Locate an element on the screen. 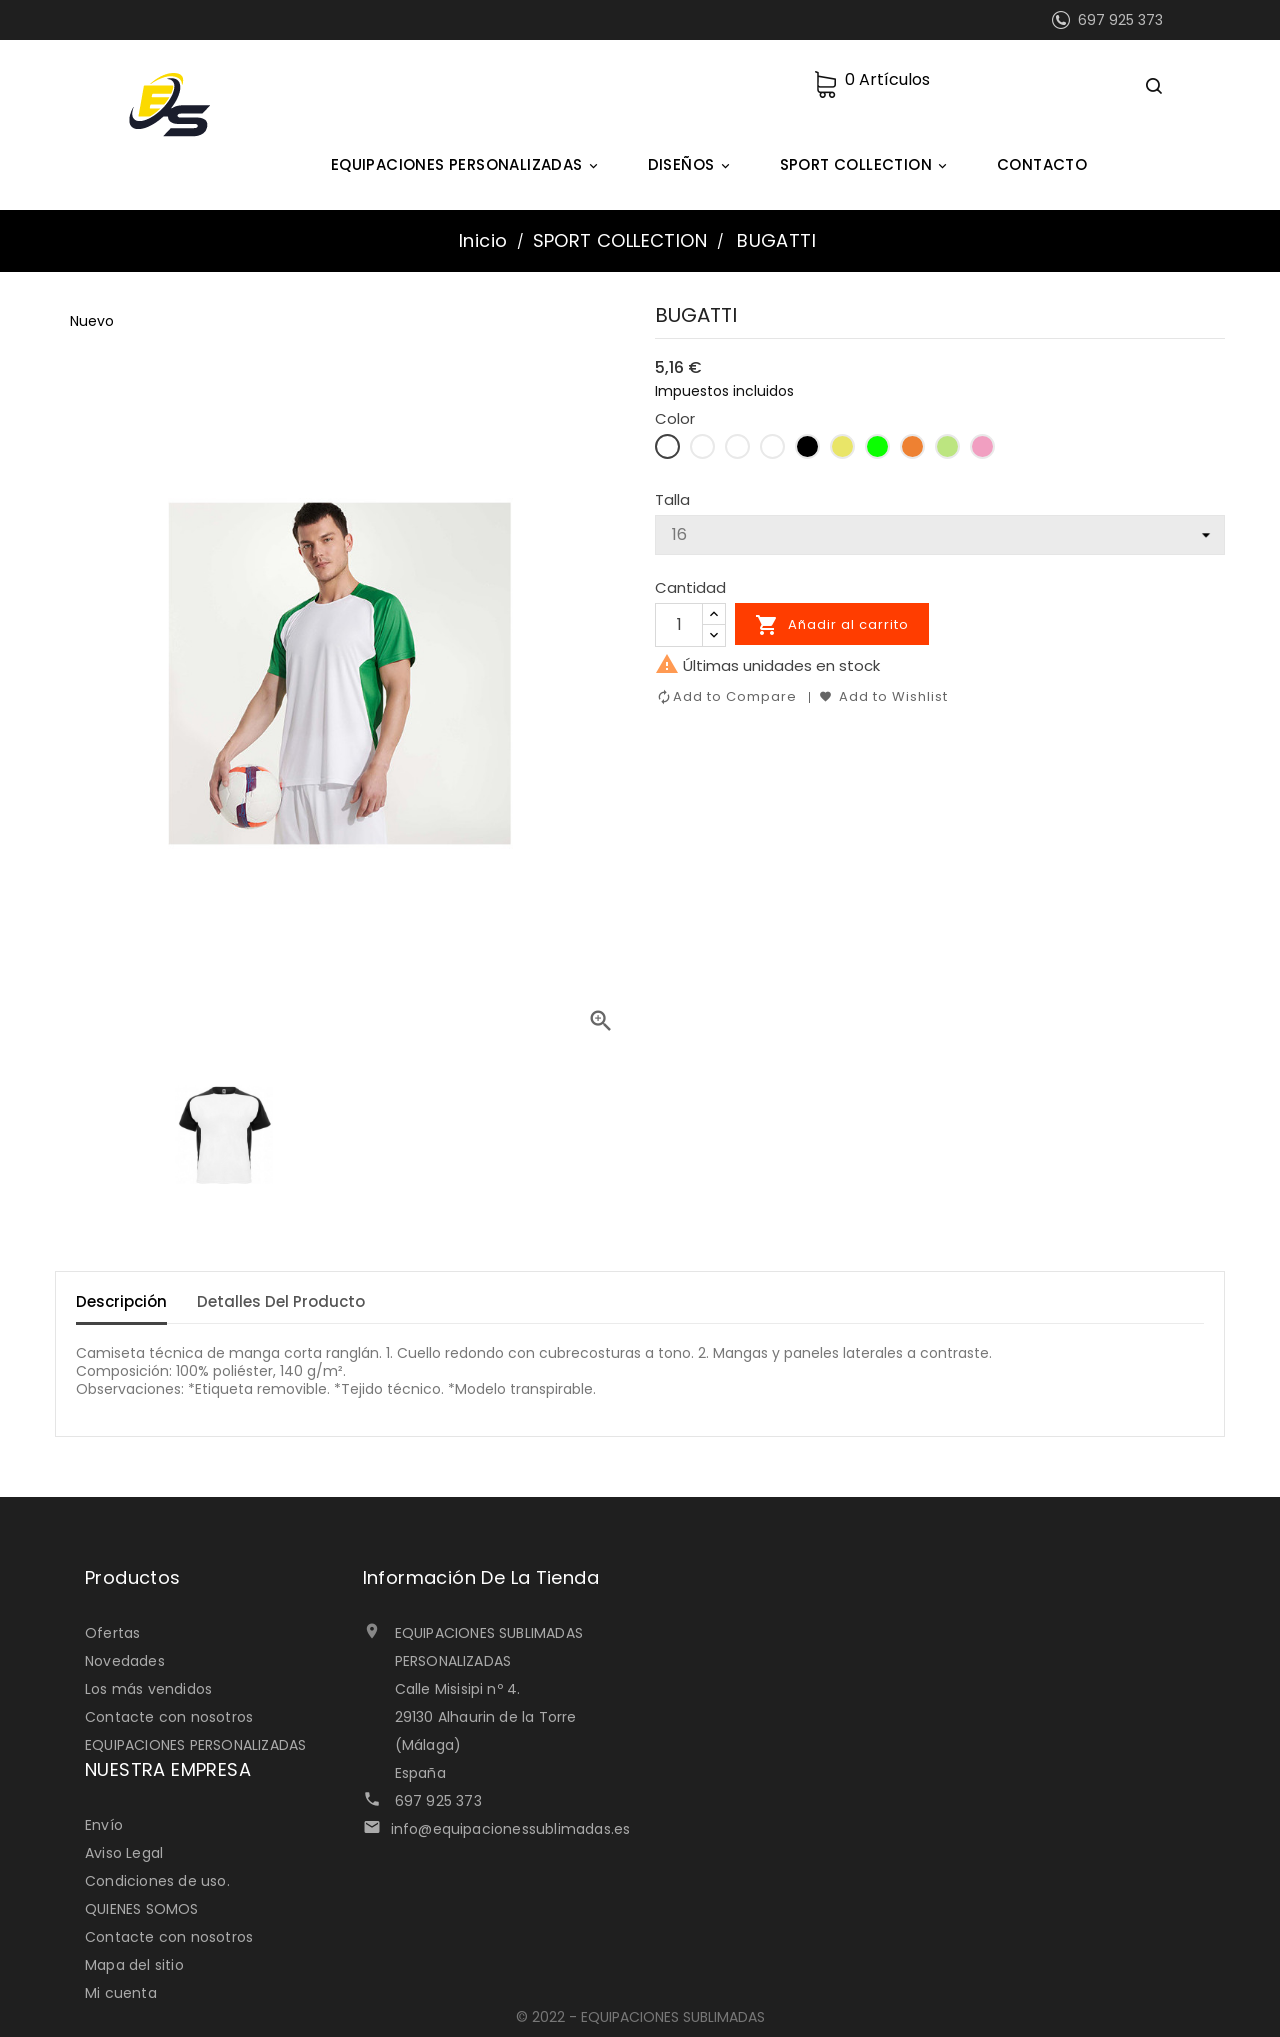  Los más vendidos is located at coordinates (148, 1689).